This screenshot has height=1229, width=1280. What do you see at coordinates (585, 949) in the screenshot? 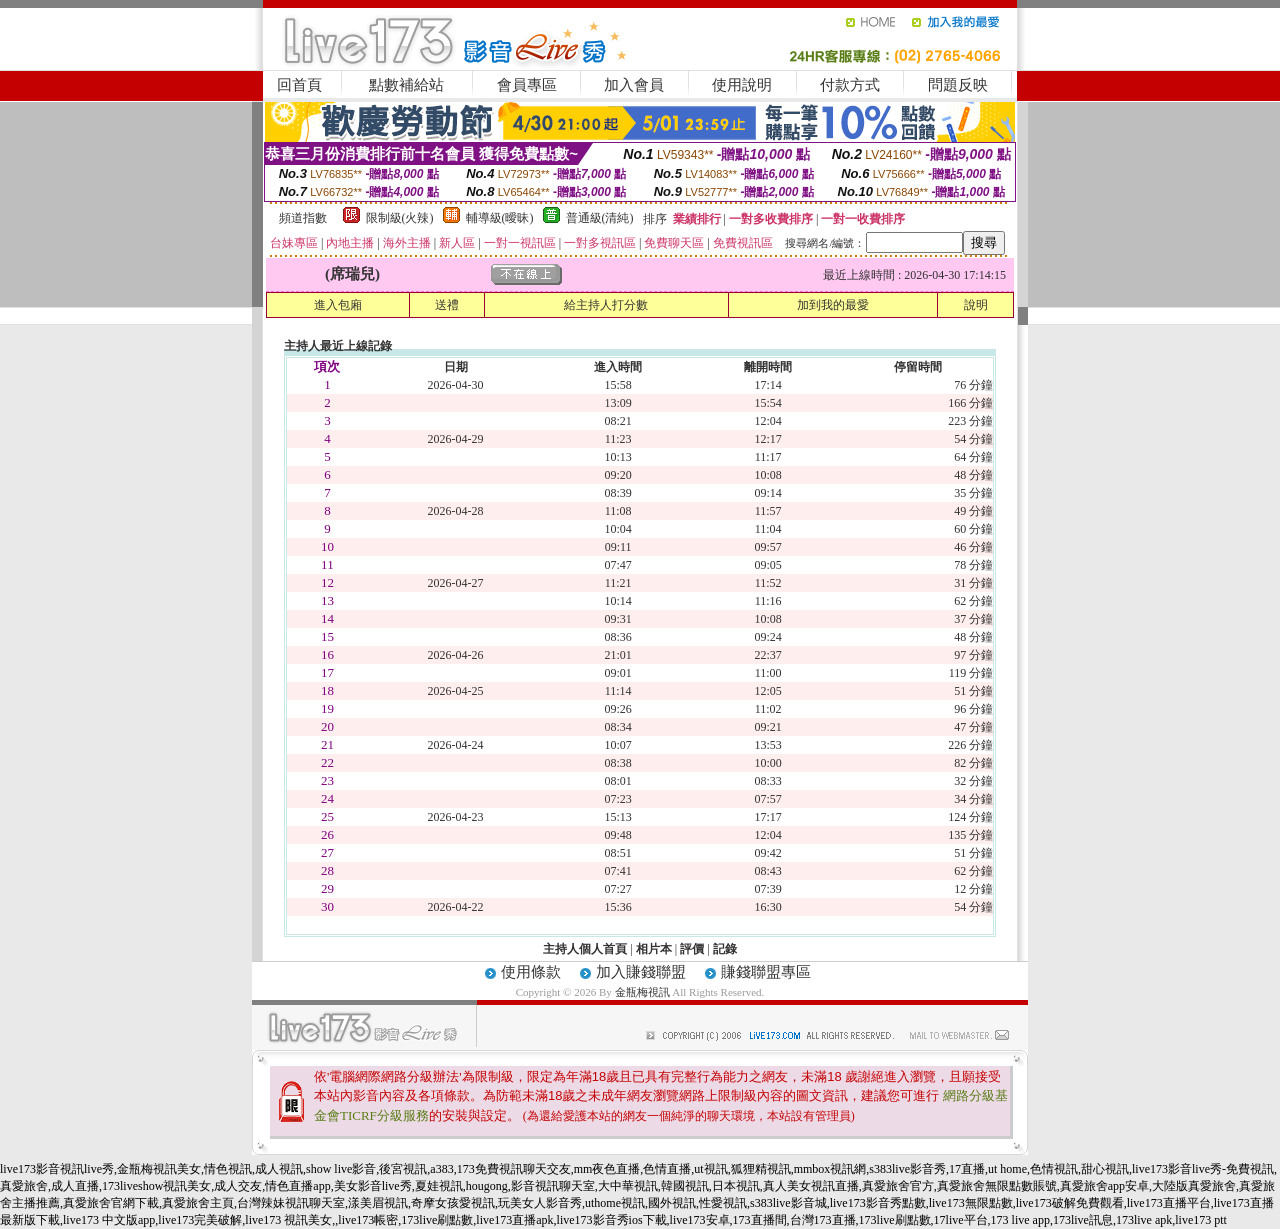
I see `主持人個人首頁` at bounding box center [585, 949].